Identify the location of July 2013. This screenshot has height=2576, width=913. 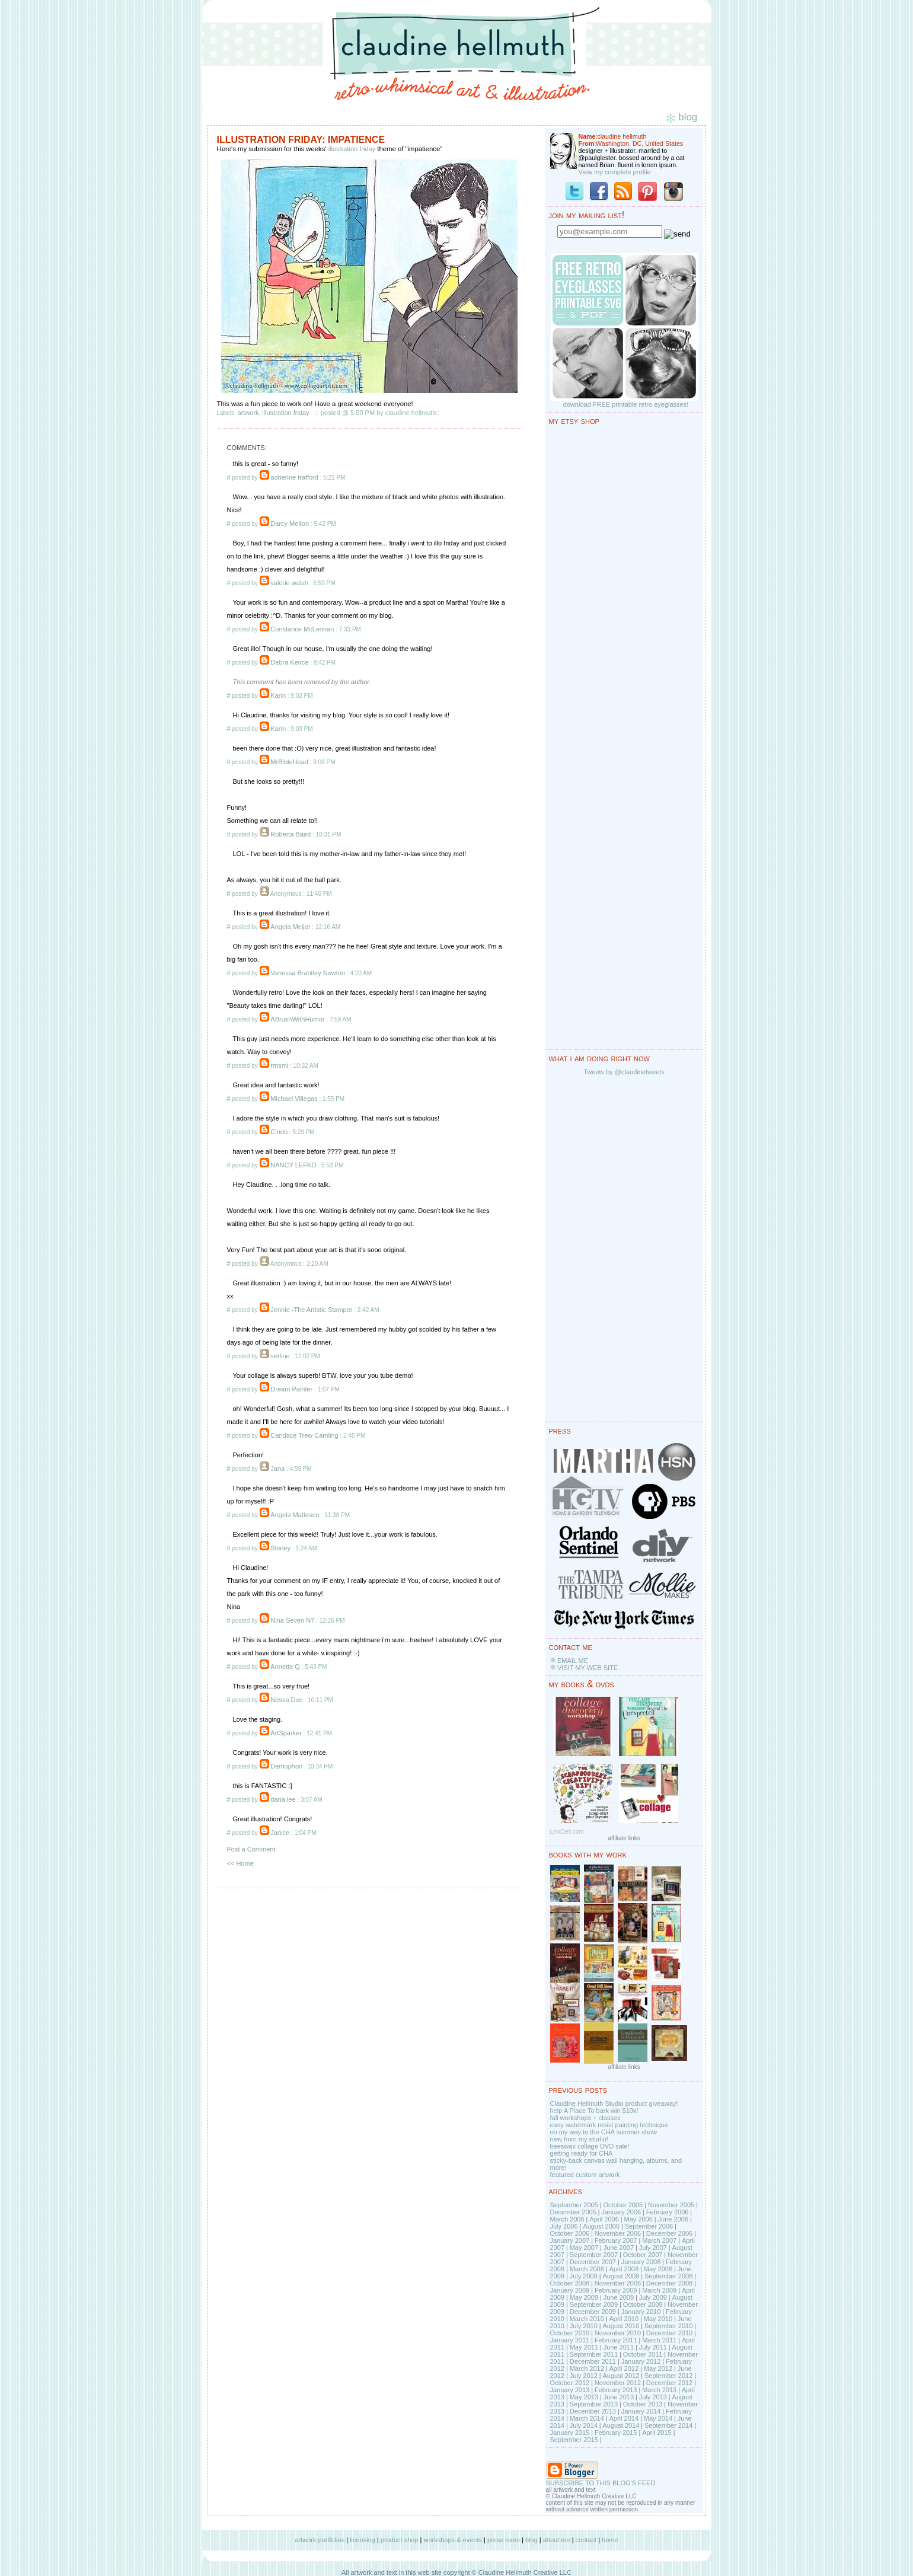
(653, 2397).